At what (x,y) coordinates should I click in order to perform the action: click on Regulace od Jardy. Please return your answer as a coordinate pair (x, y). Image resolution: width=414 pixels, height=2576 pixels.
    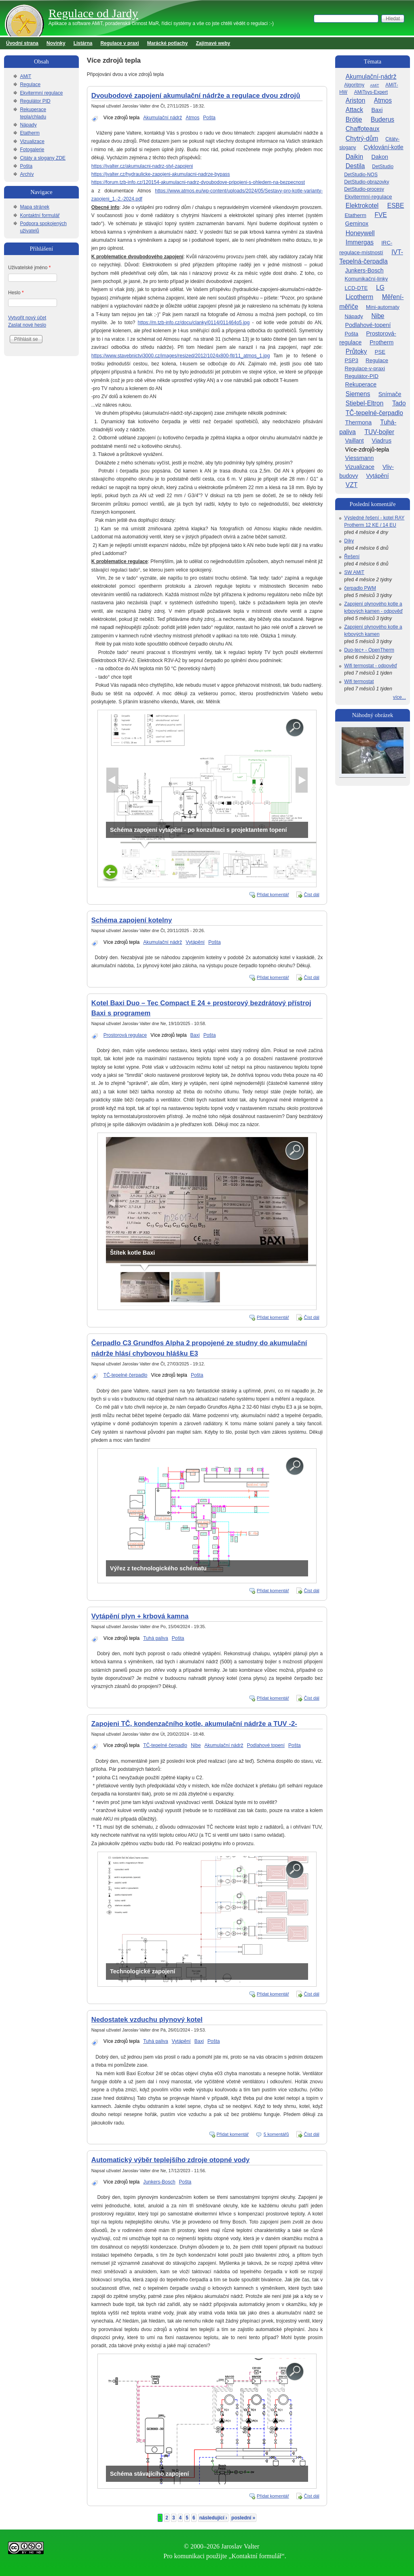
    Looking at the image, I should click on (93, 13).